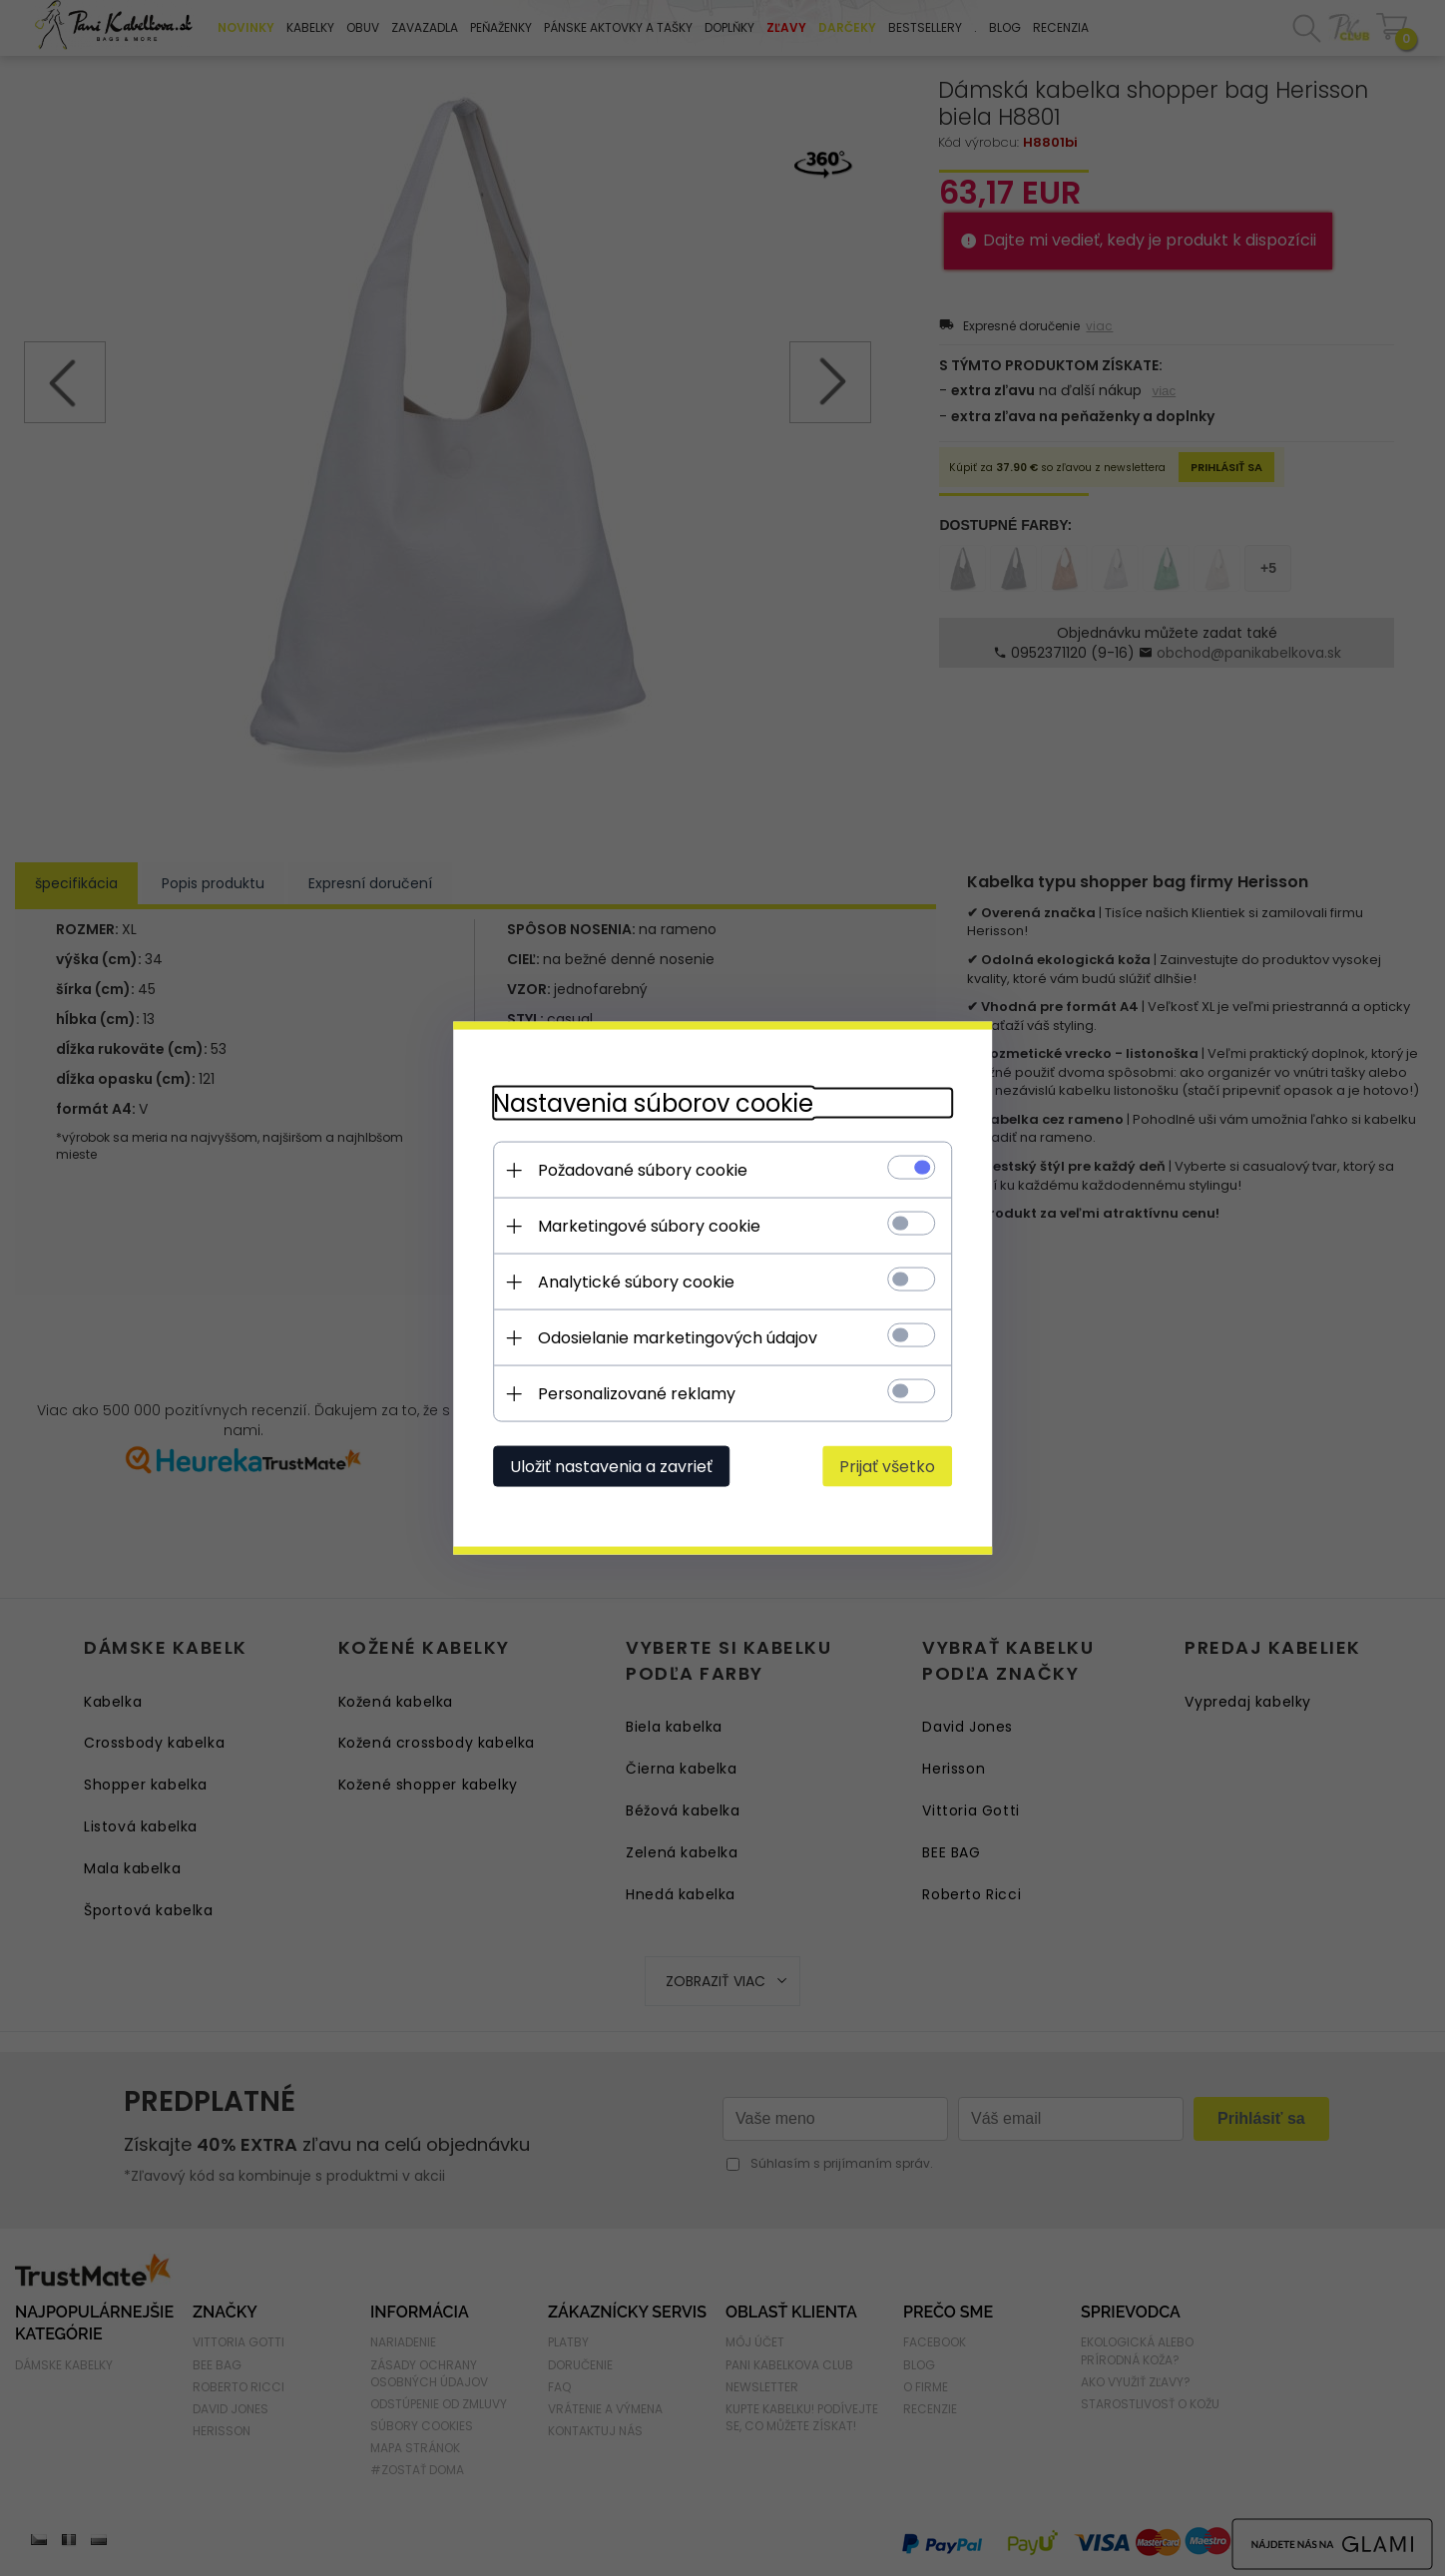 The width and height of the screenshot is (1445, 2576). What do you see at coordinates (636, 1393) in the screenshot?
I see `Personalizované reklamy` at bounding box center [636, 1393].